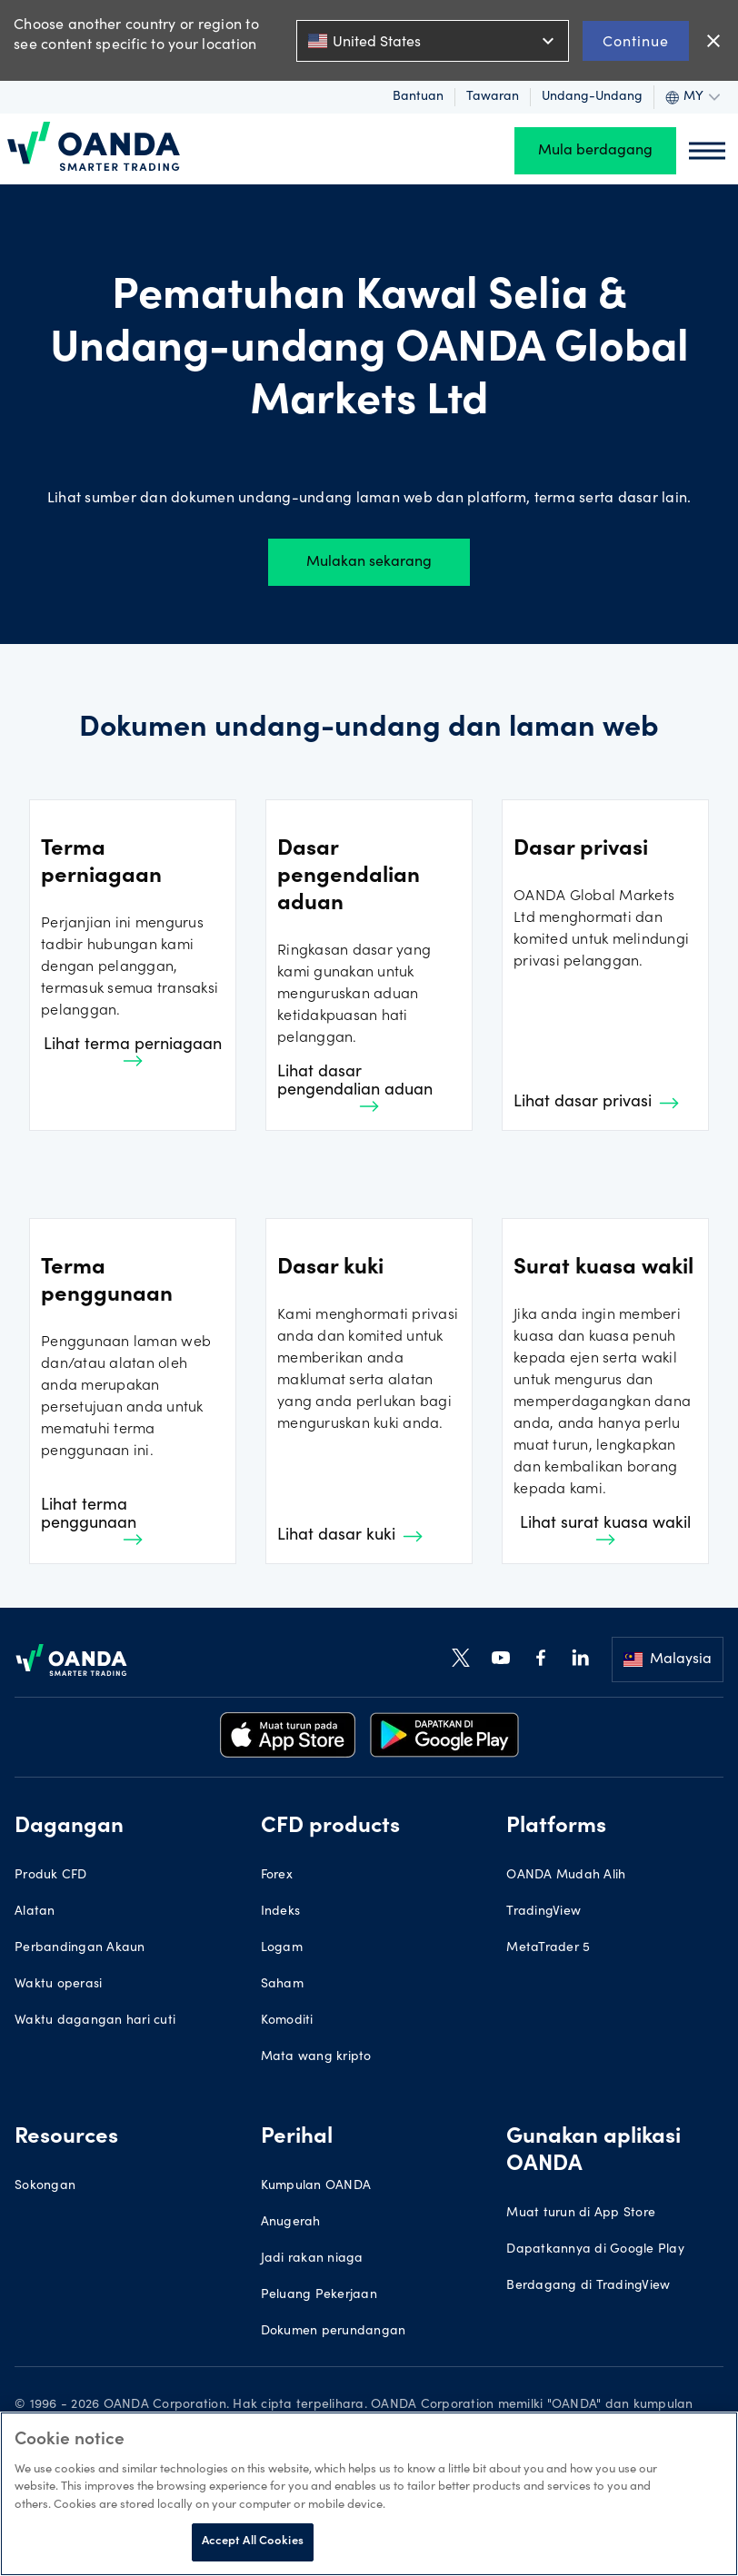  What do you see at coordinates (133, 1051) in the screenshot?
I see `Lihat terma perniagaan` at bounding box center [133, 1051].